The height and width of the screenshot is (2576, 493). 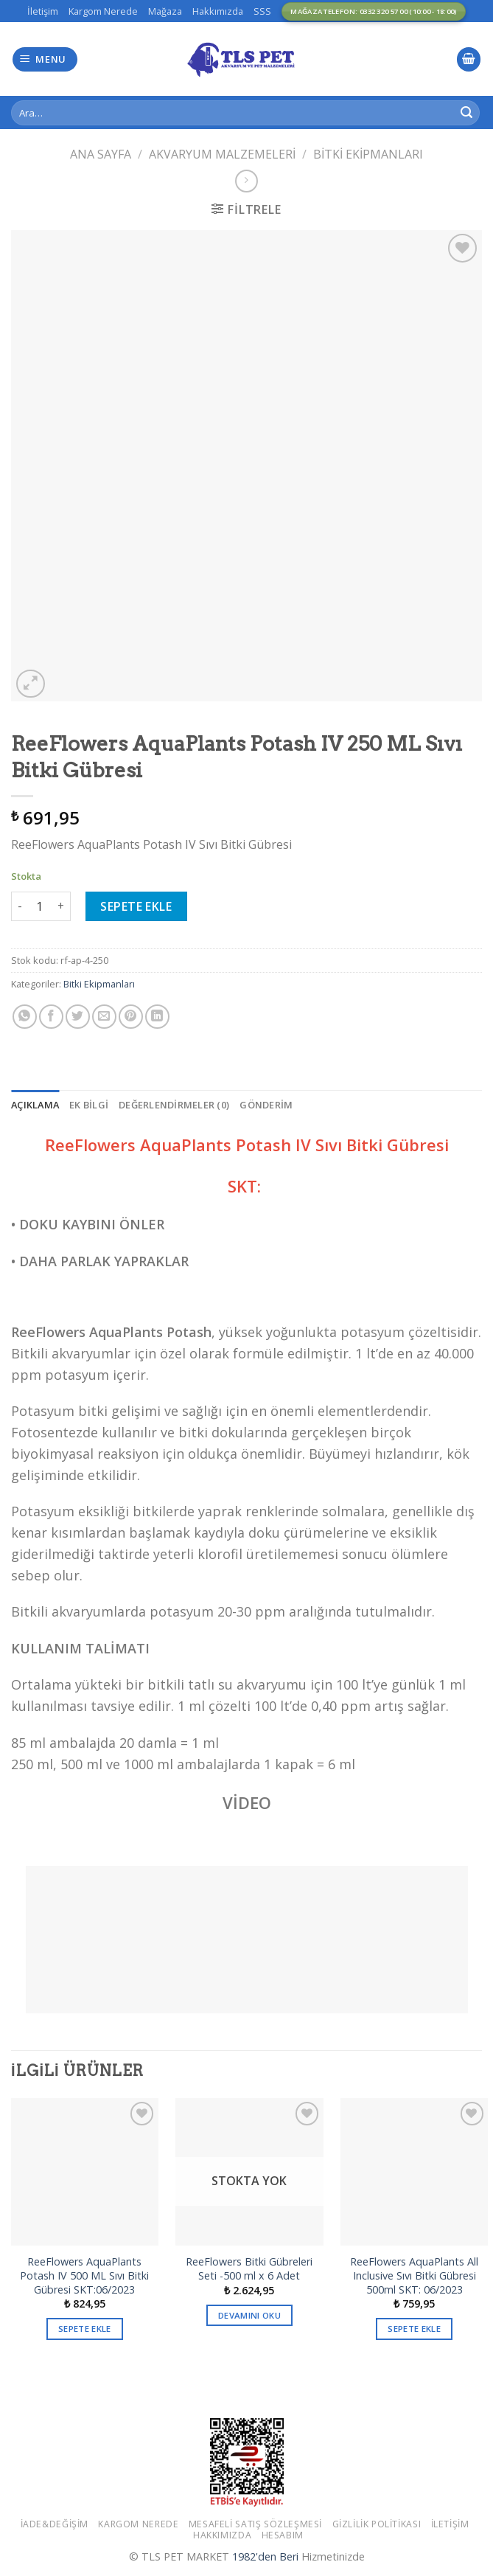 I want to click on Kargom Nerede, so click(x=103, y=11).